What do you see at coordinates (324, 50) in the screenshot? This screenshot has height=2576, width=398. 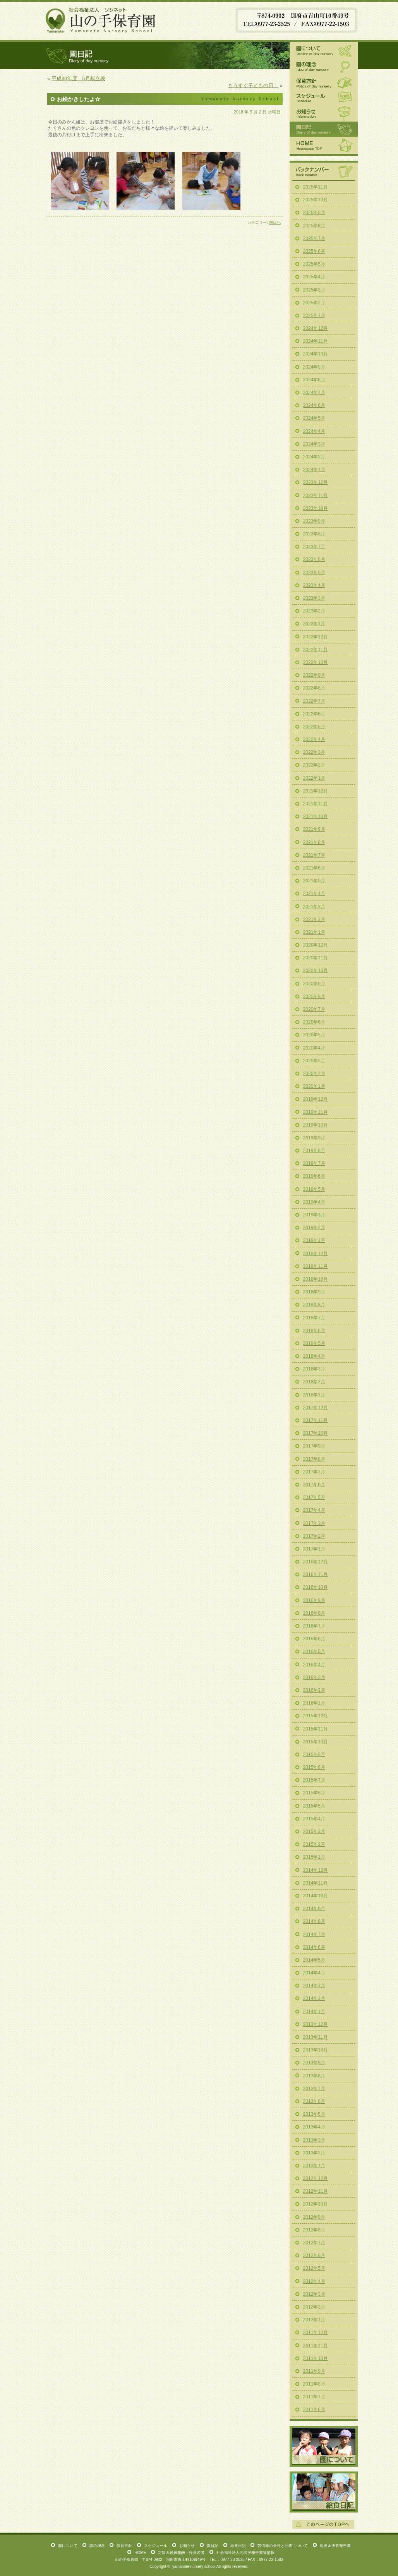 I see `園について` at bounding box center [324, 50].